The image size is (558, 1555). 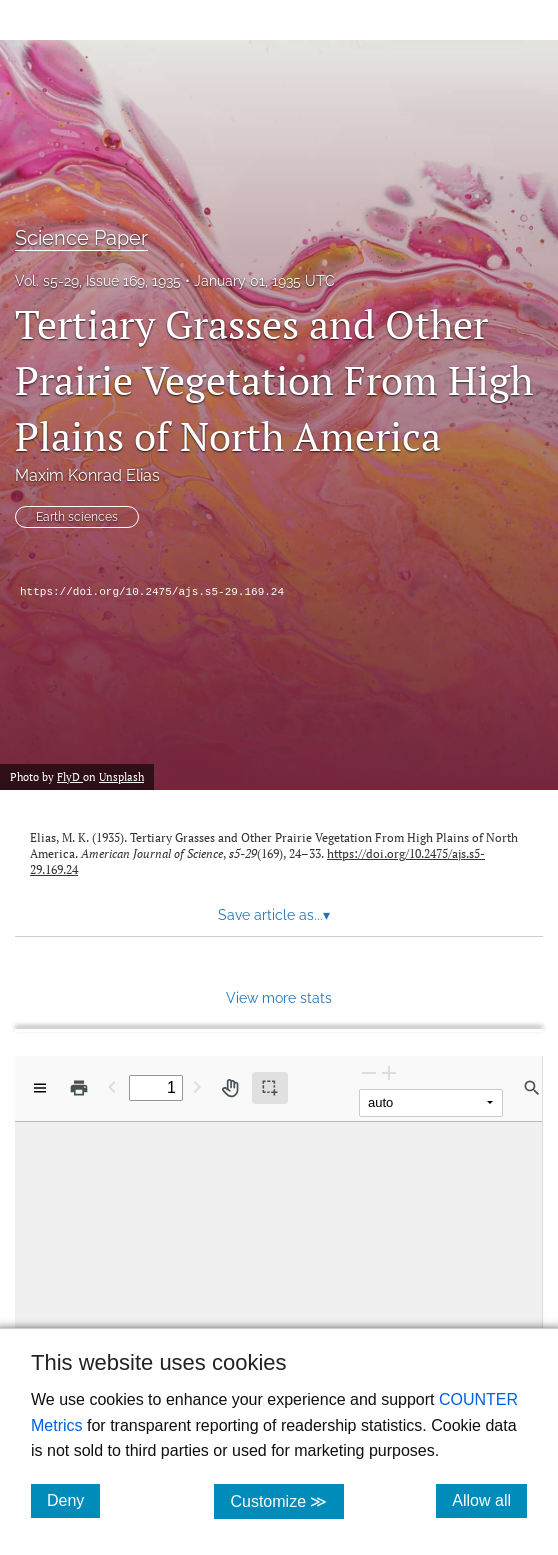 What do you see at coordinates (286, 1500) in the screenshot?
I see `Customize ≫ [Customize, click for cookie customization options]` at bounding box center [286, 1500].